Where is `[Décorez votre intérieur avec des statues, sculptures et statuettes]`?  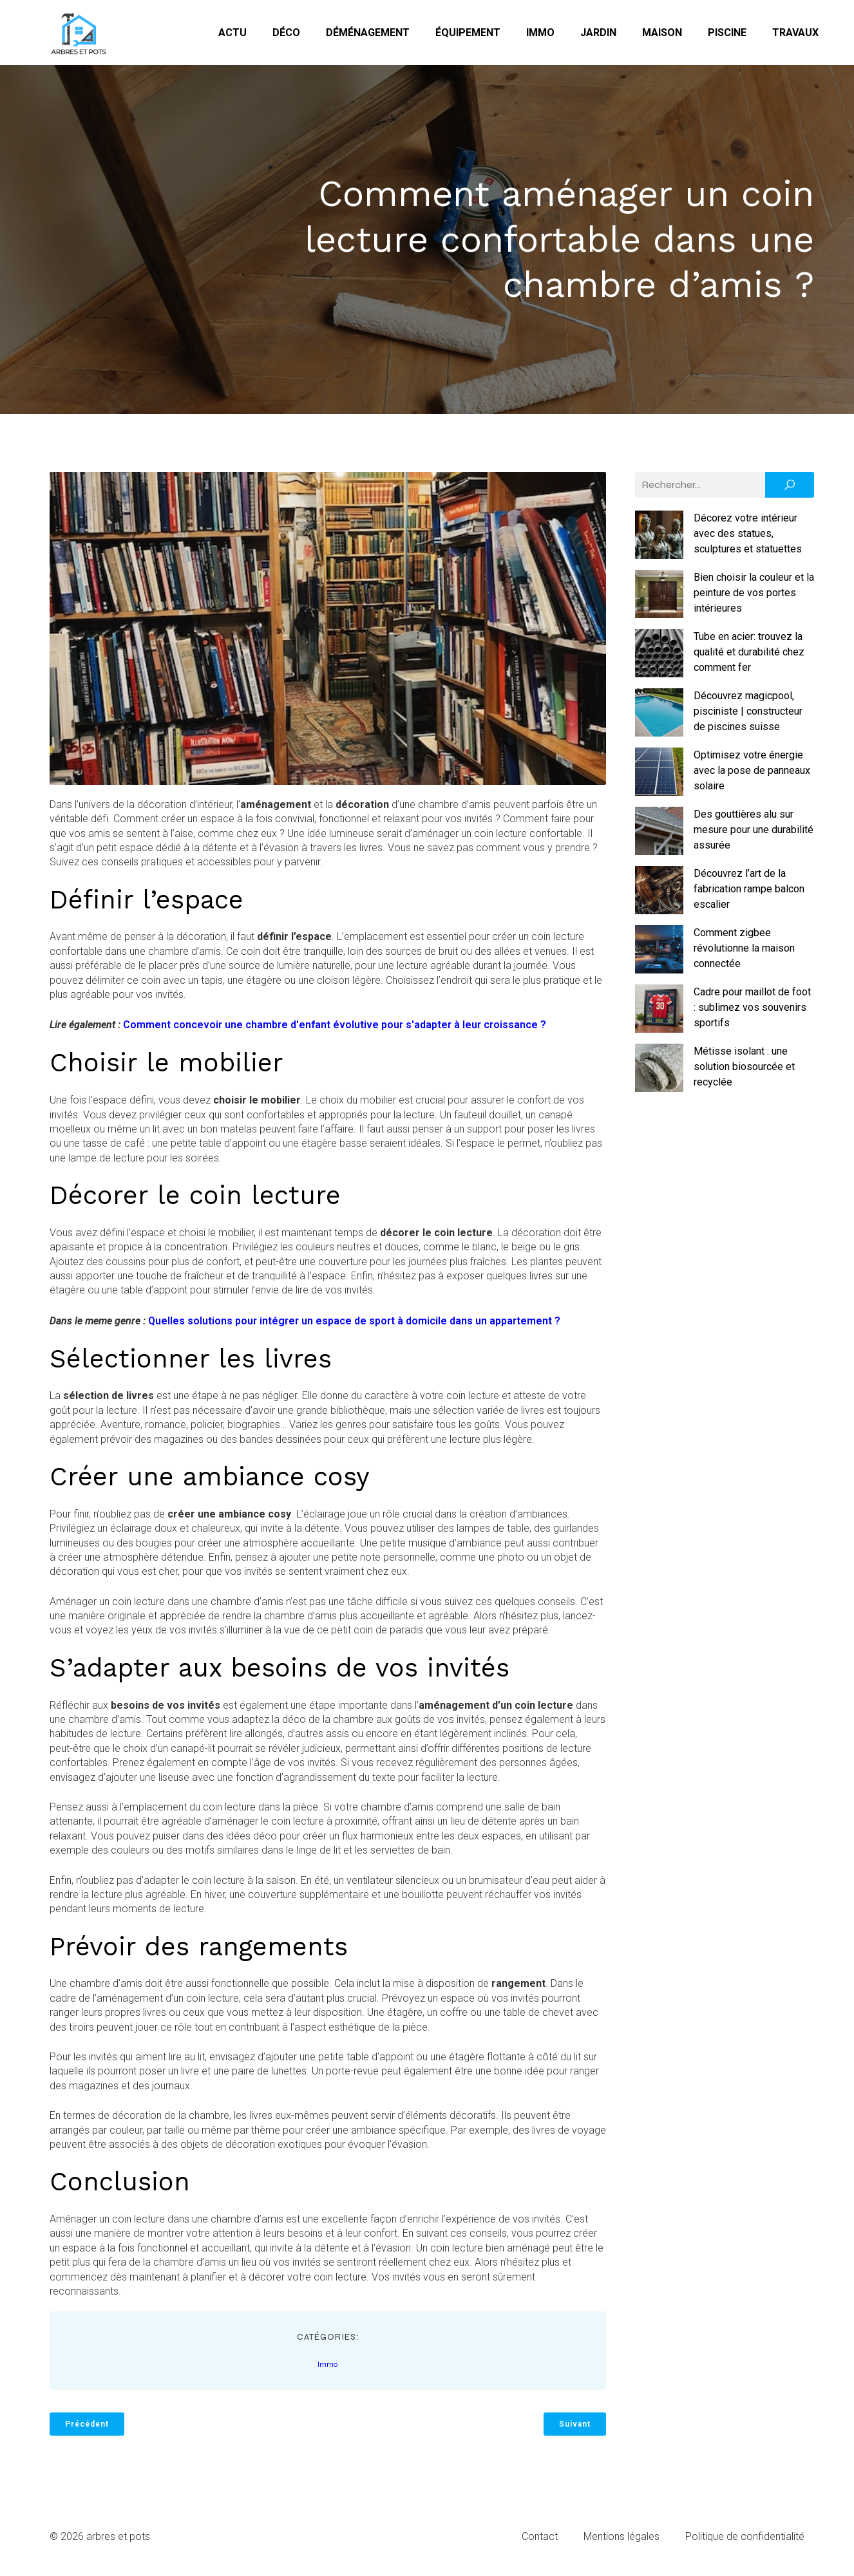
[Décorez votre intérieur avec des statues, sculptures et statuettes] is located at coordinates (659, 542).